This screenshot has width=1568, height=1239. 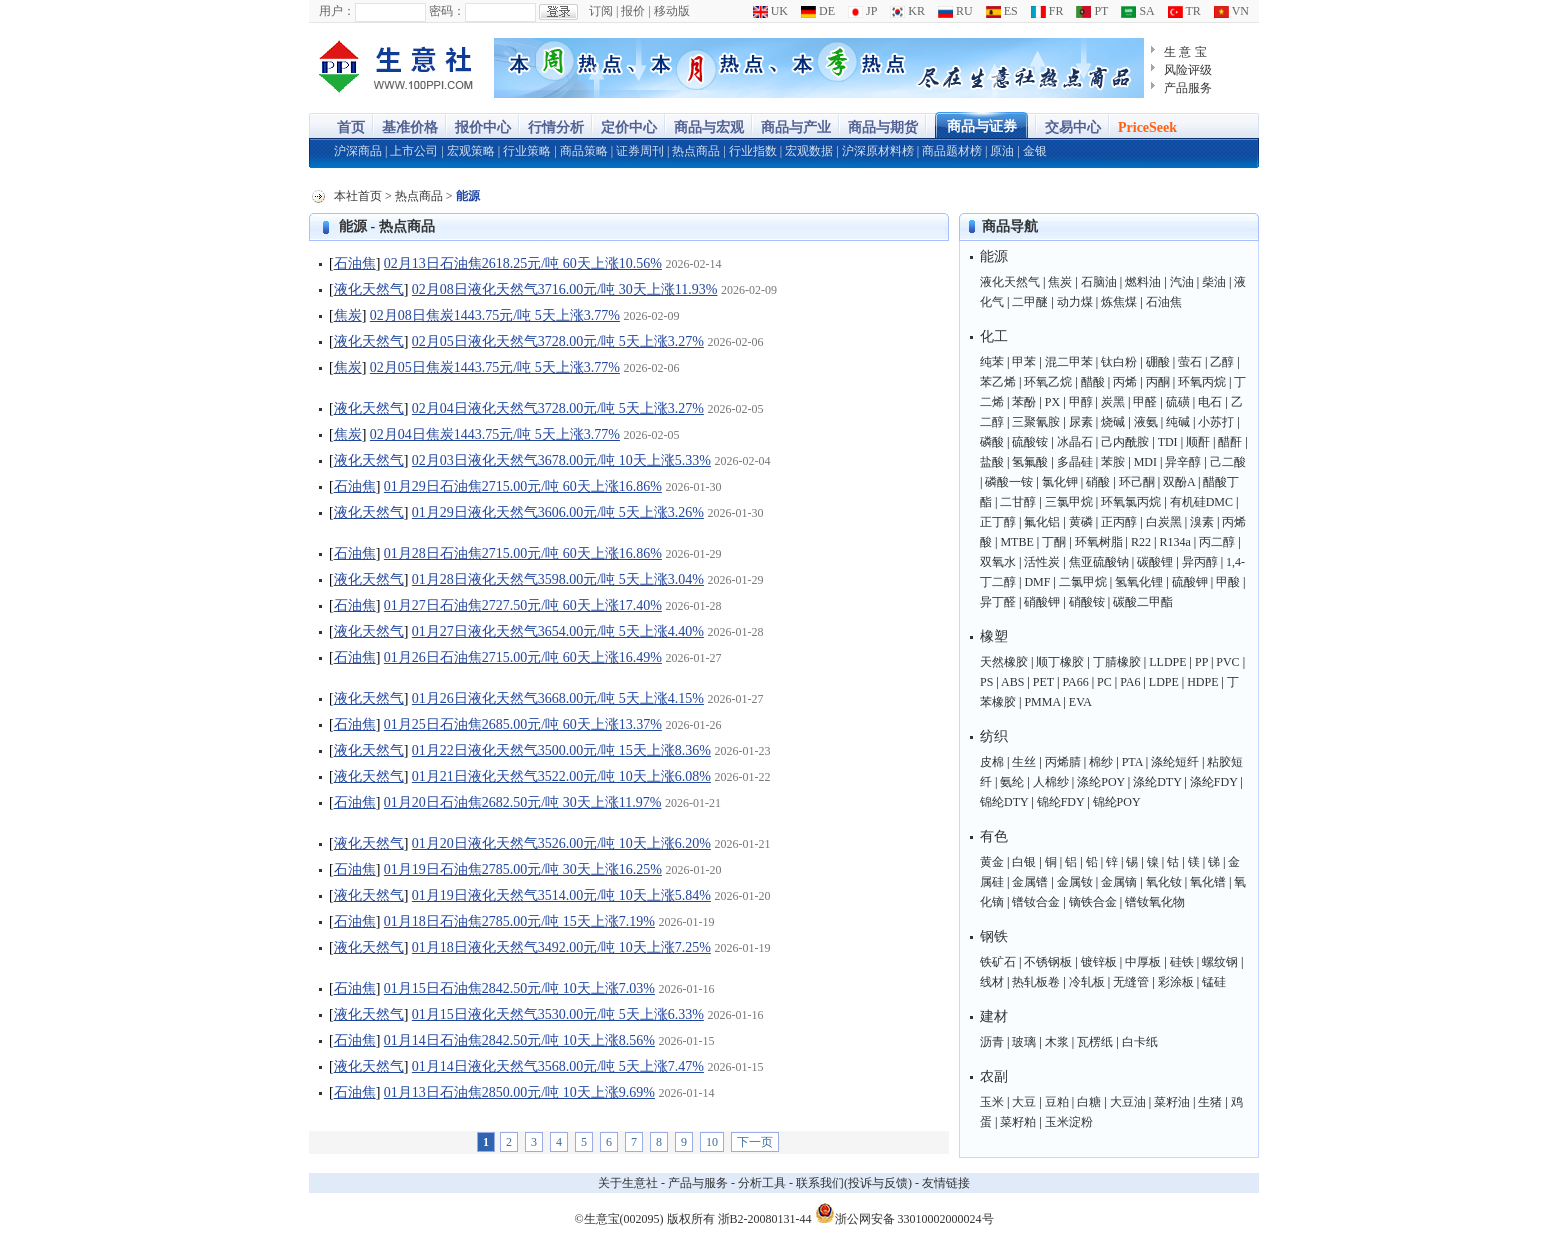 What do you see at coordinates (1048, 382) in the screenshot?
I see `环氧乙烷` at bounding box center [1048, 382].